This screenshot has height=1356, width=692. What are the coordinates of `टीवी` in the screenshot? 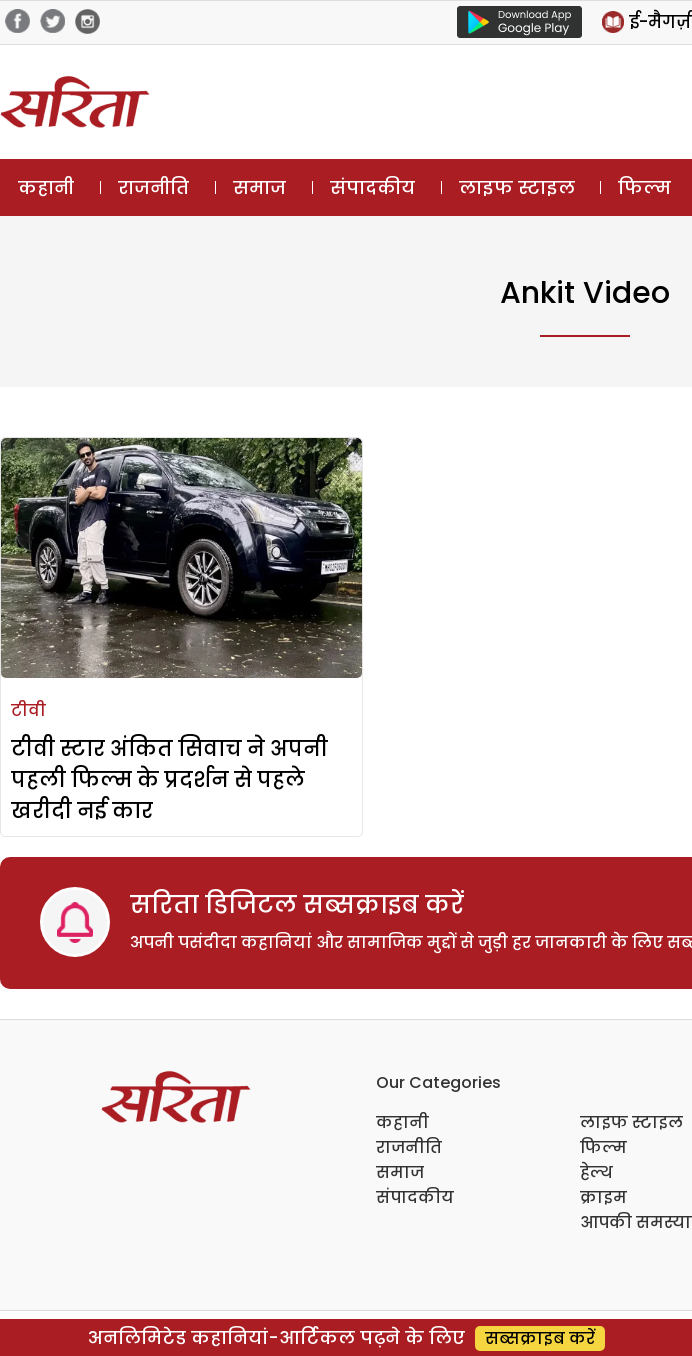 It's located at (28, 710).